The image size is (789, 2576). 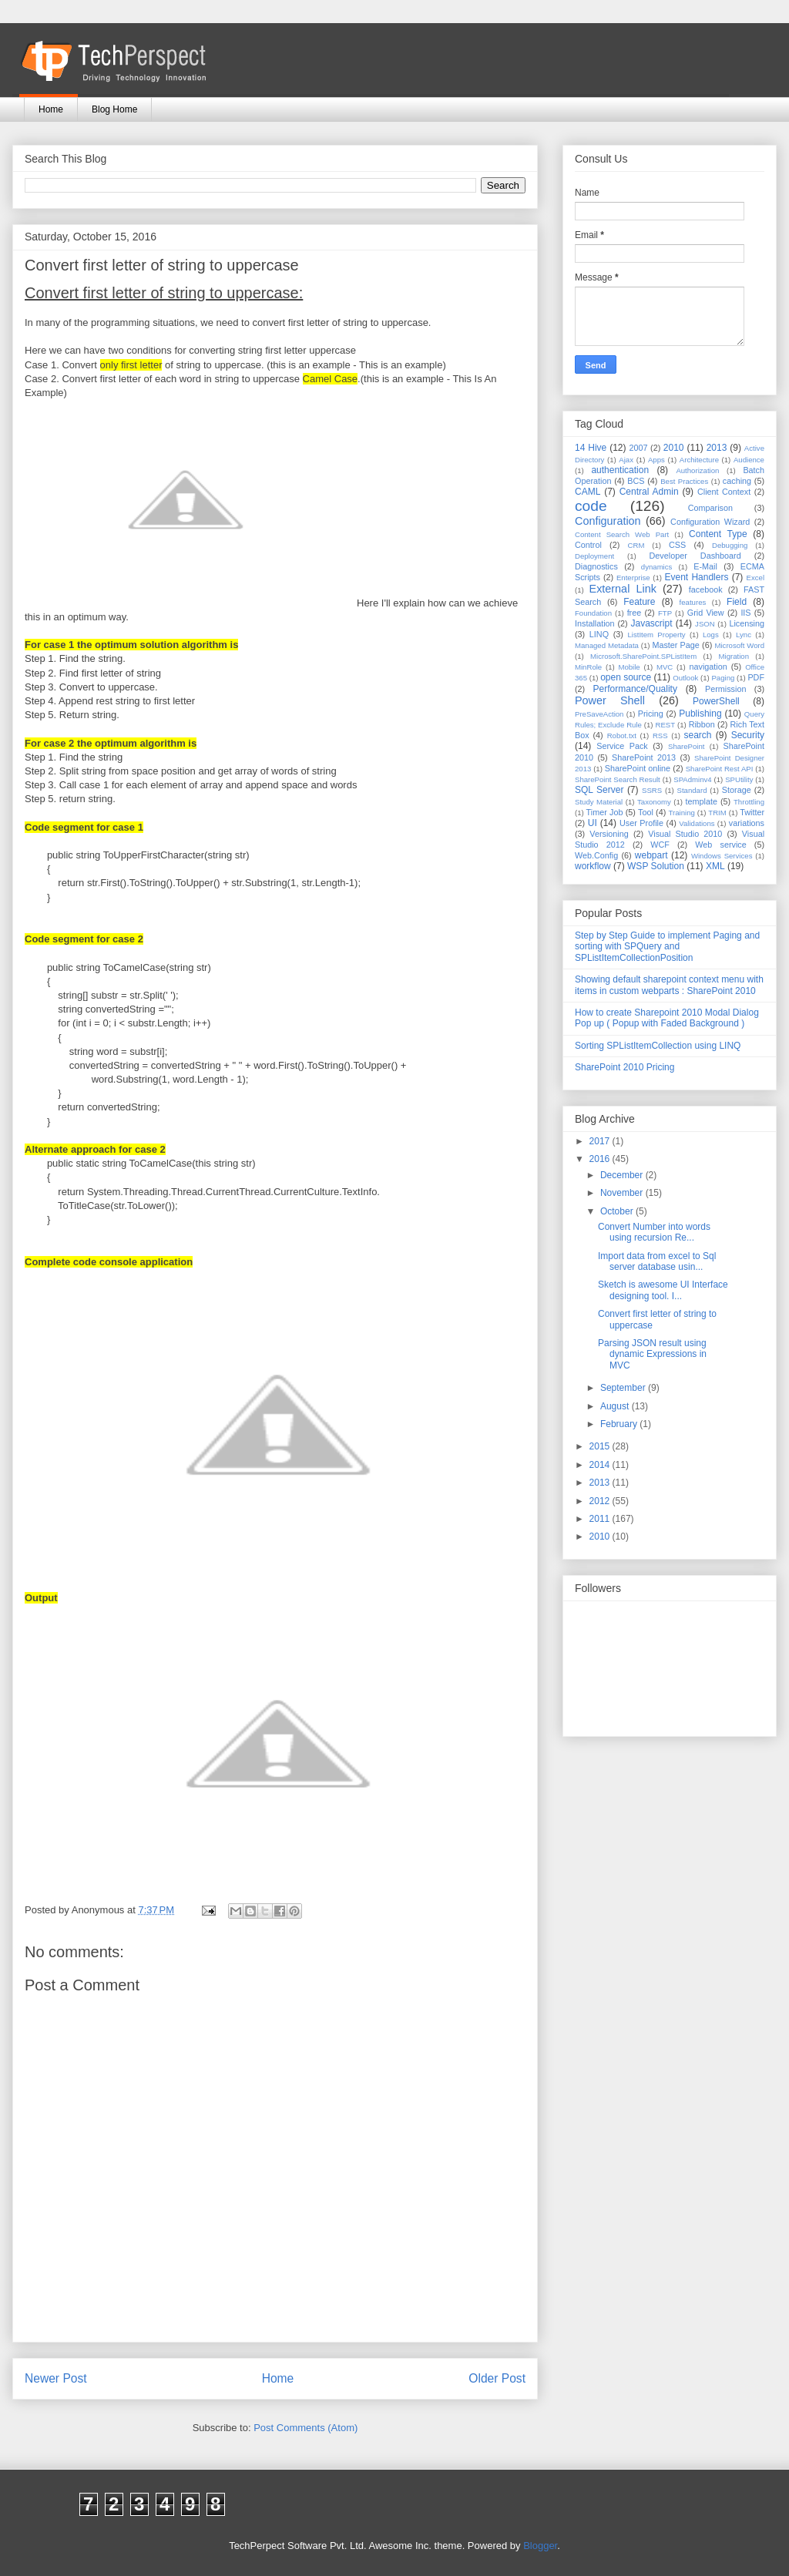 I want to click on Foundation, so click(x=593, y=613).